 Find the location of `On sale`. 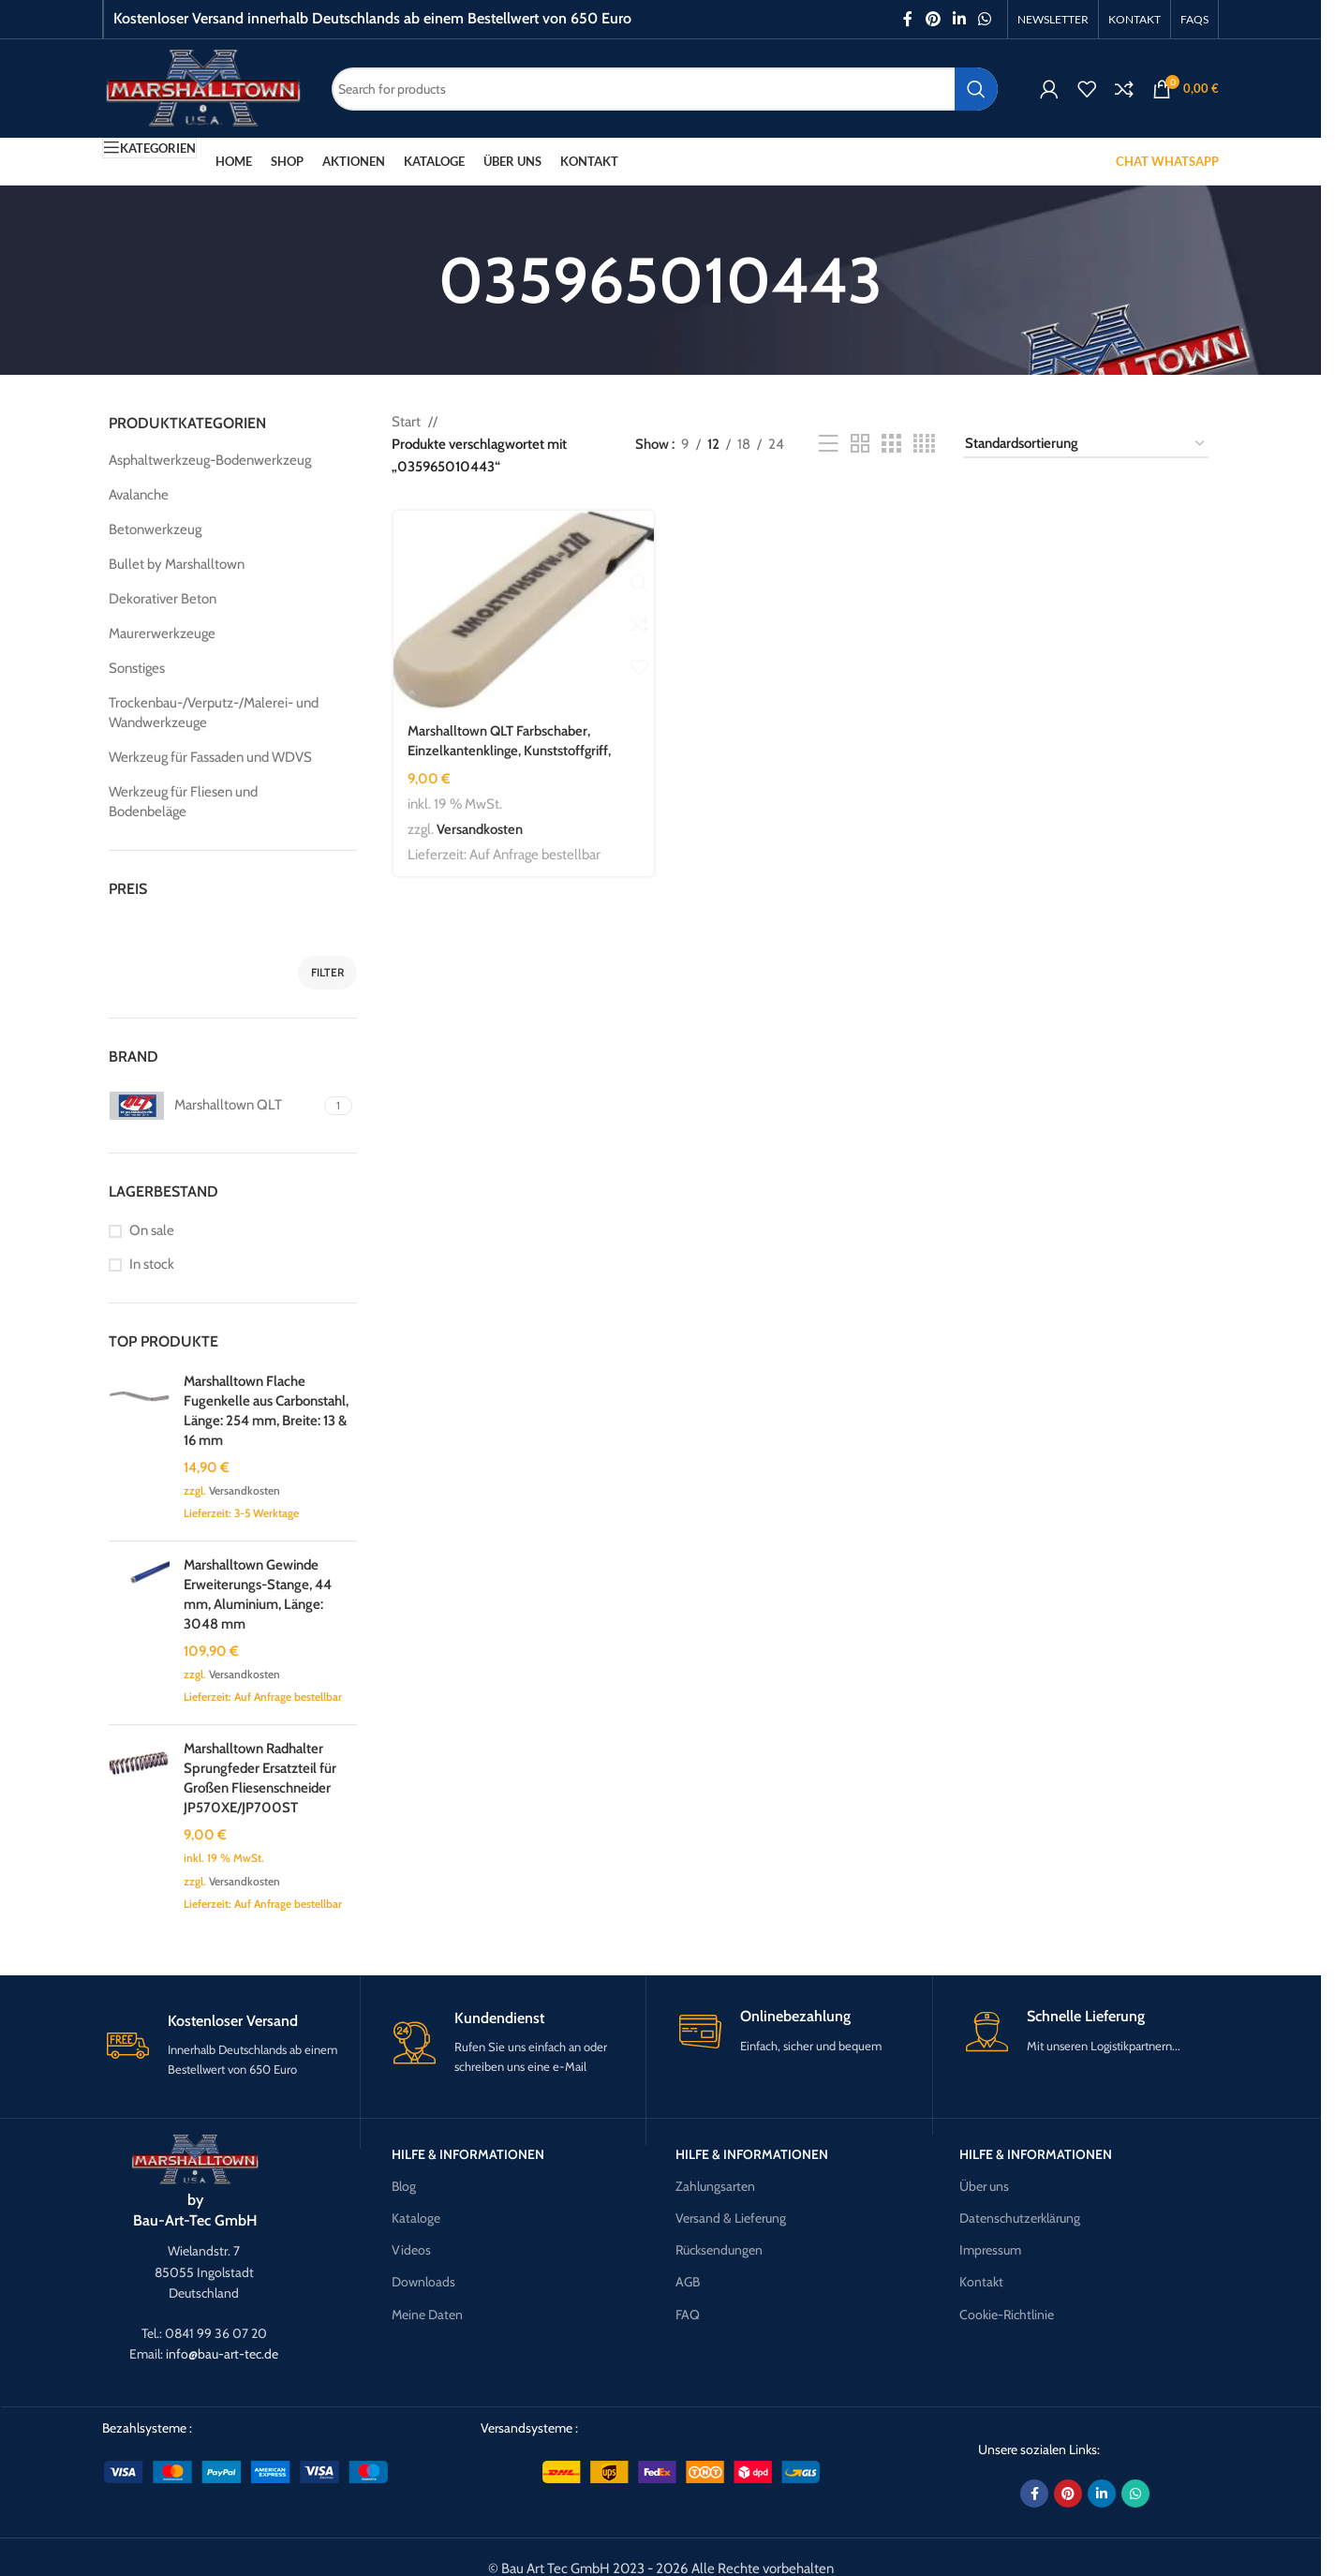

On sale is located at coordinates (151, 1230).